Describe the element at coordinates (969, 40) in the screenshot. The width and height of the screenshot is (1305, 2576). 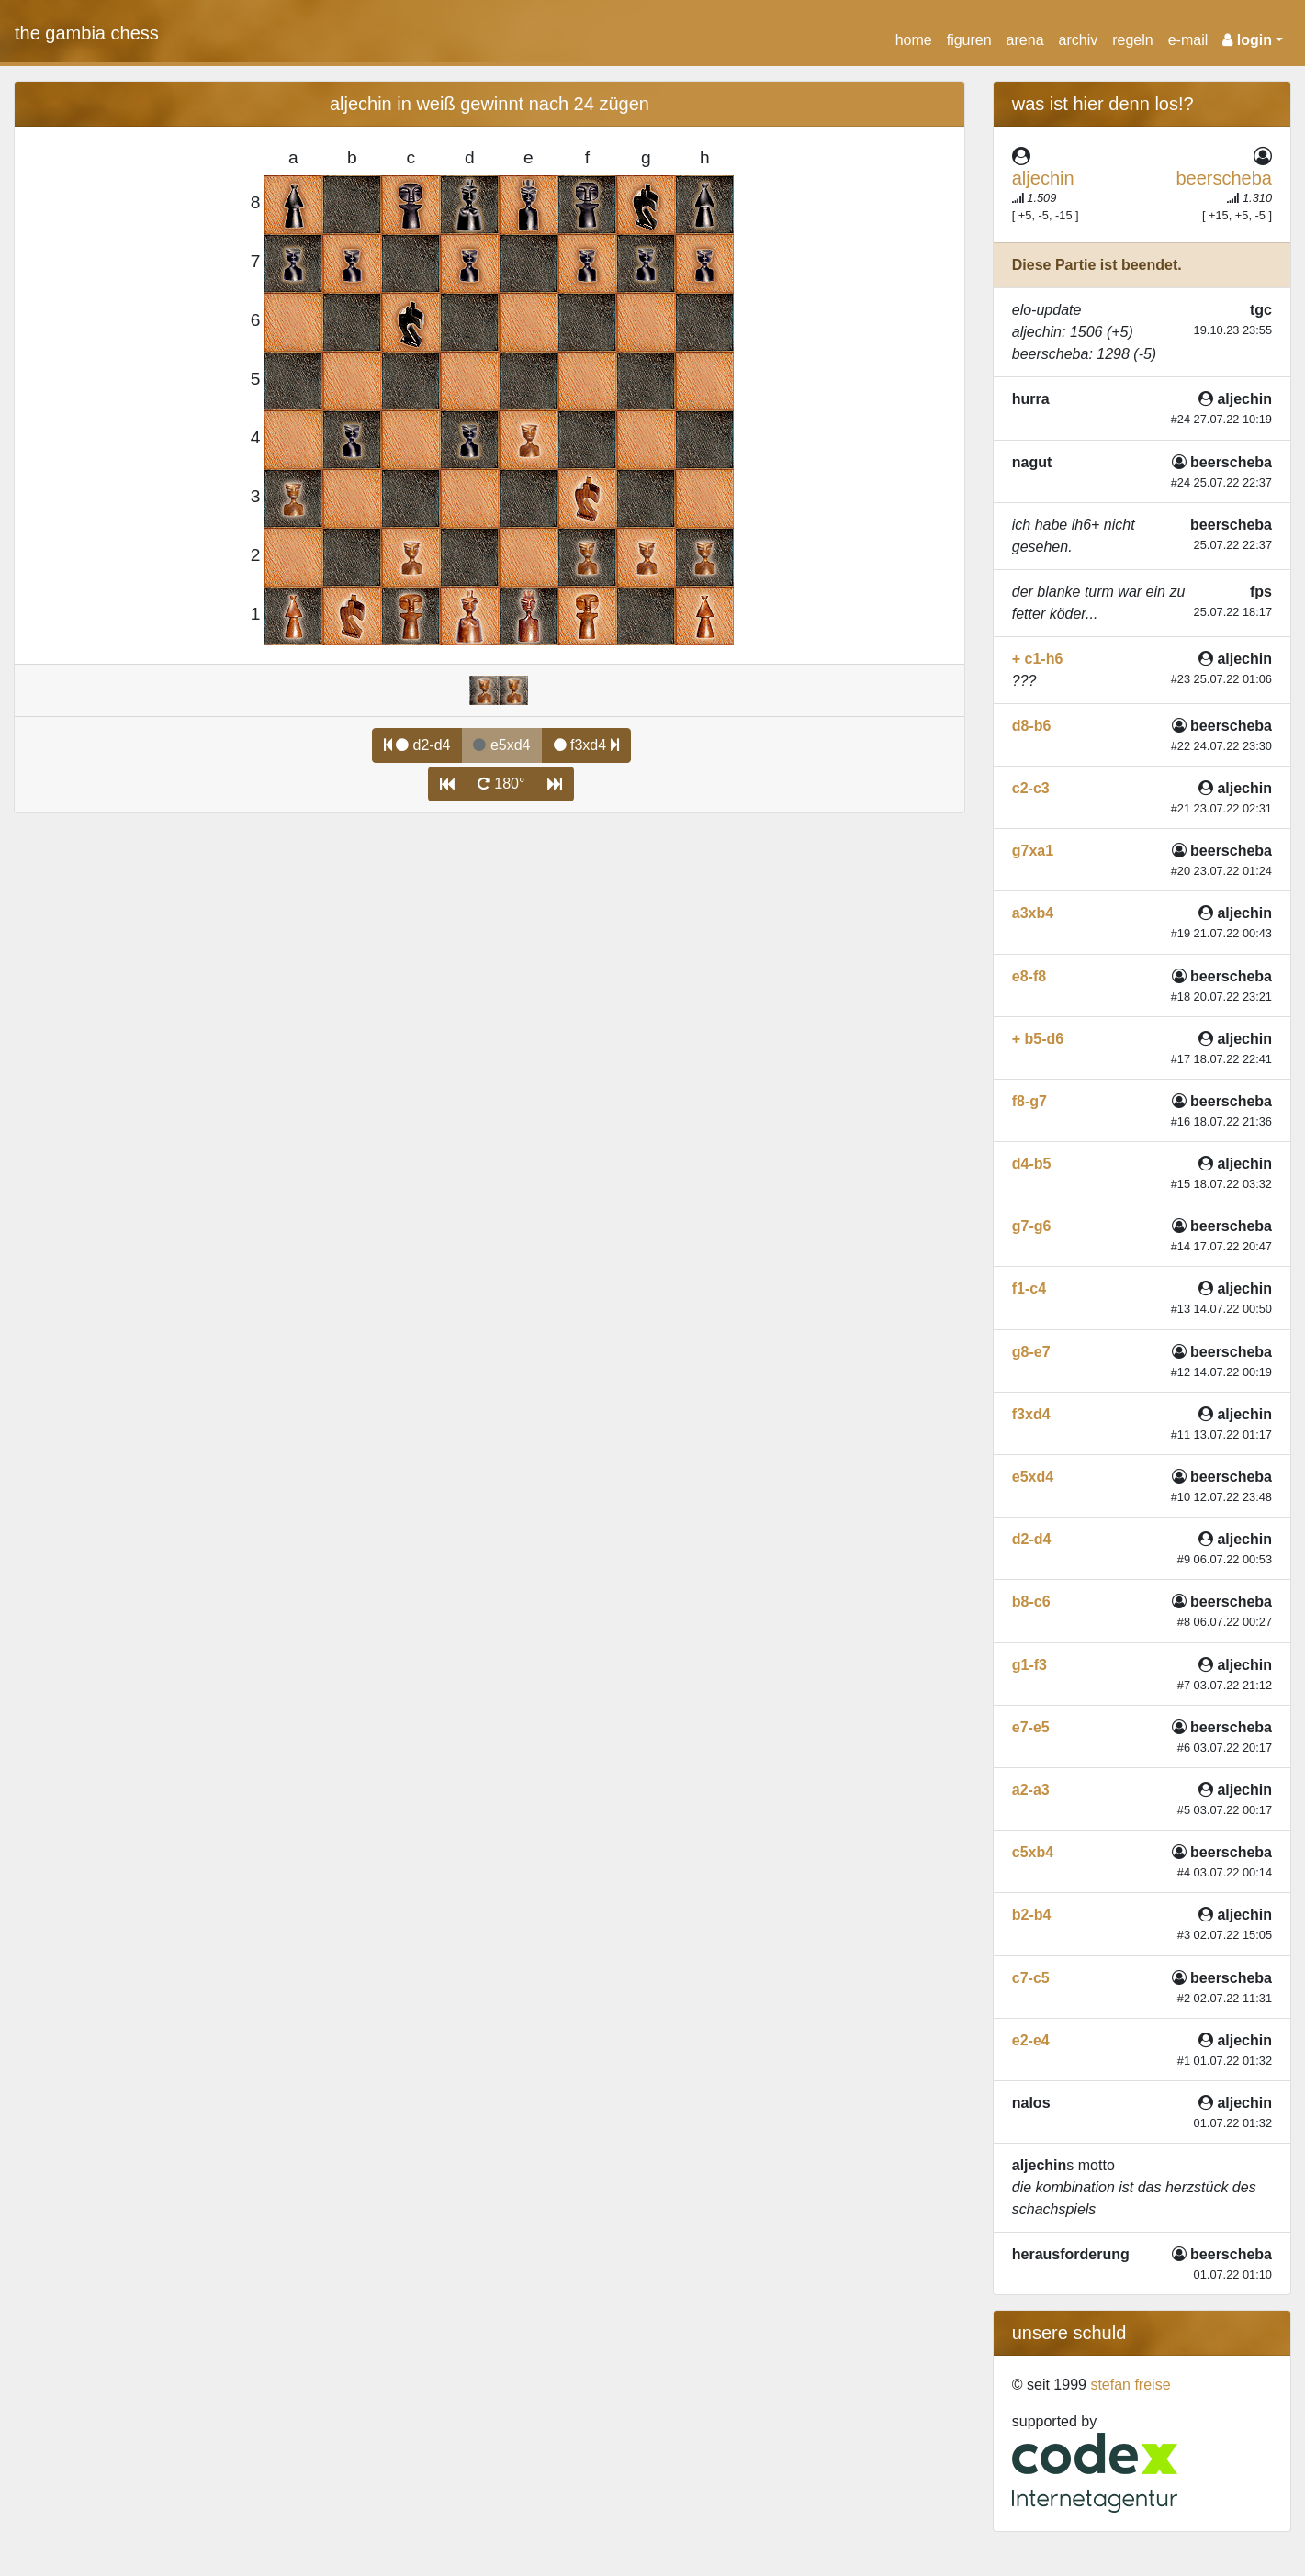
I see `figuren` at that location.